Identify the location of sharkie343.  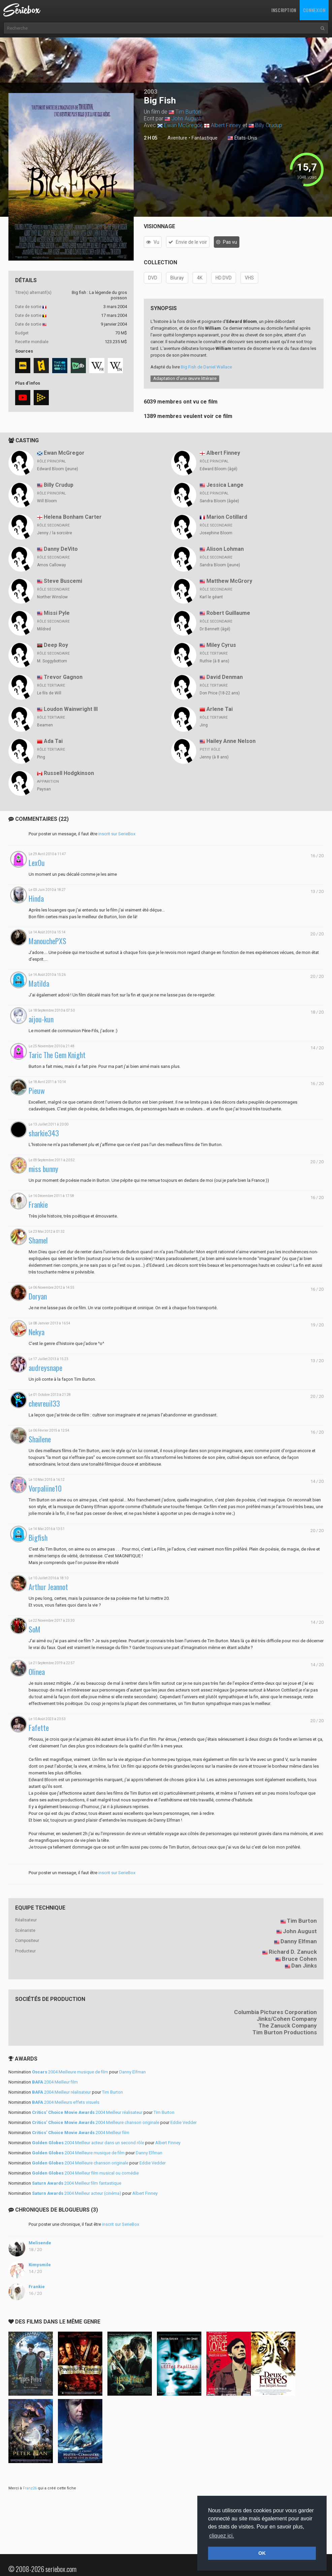
(44, 1133).